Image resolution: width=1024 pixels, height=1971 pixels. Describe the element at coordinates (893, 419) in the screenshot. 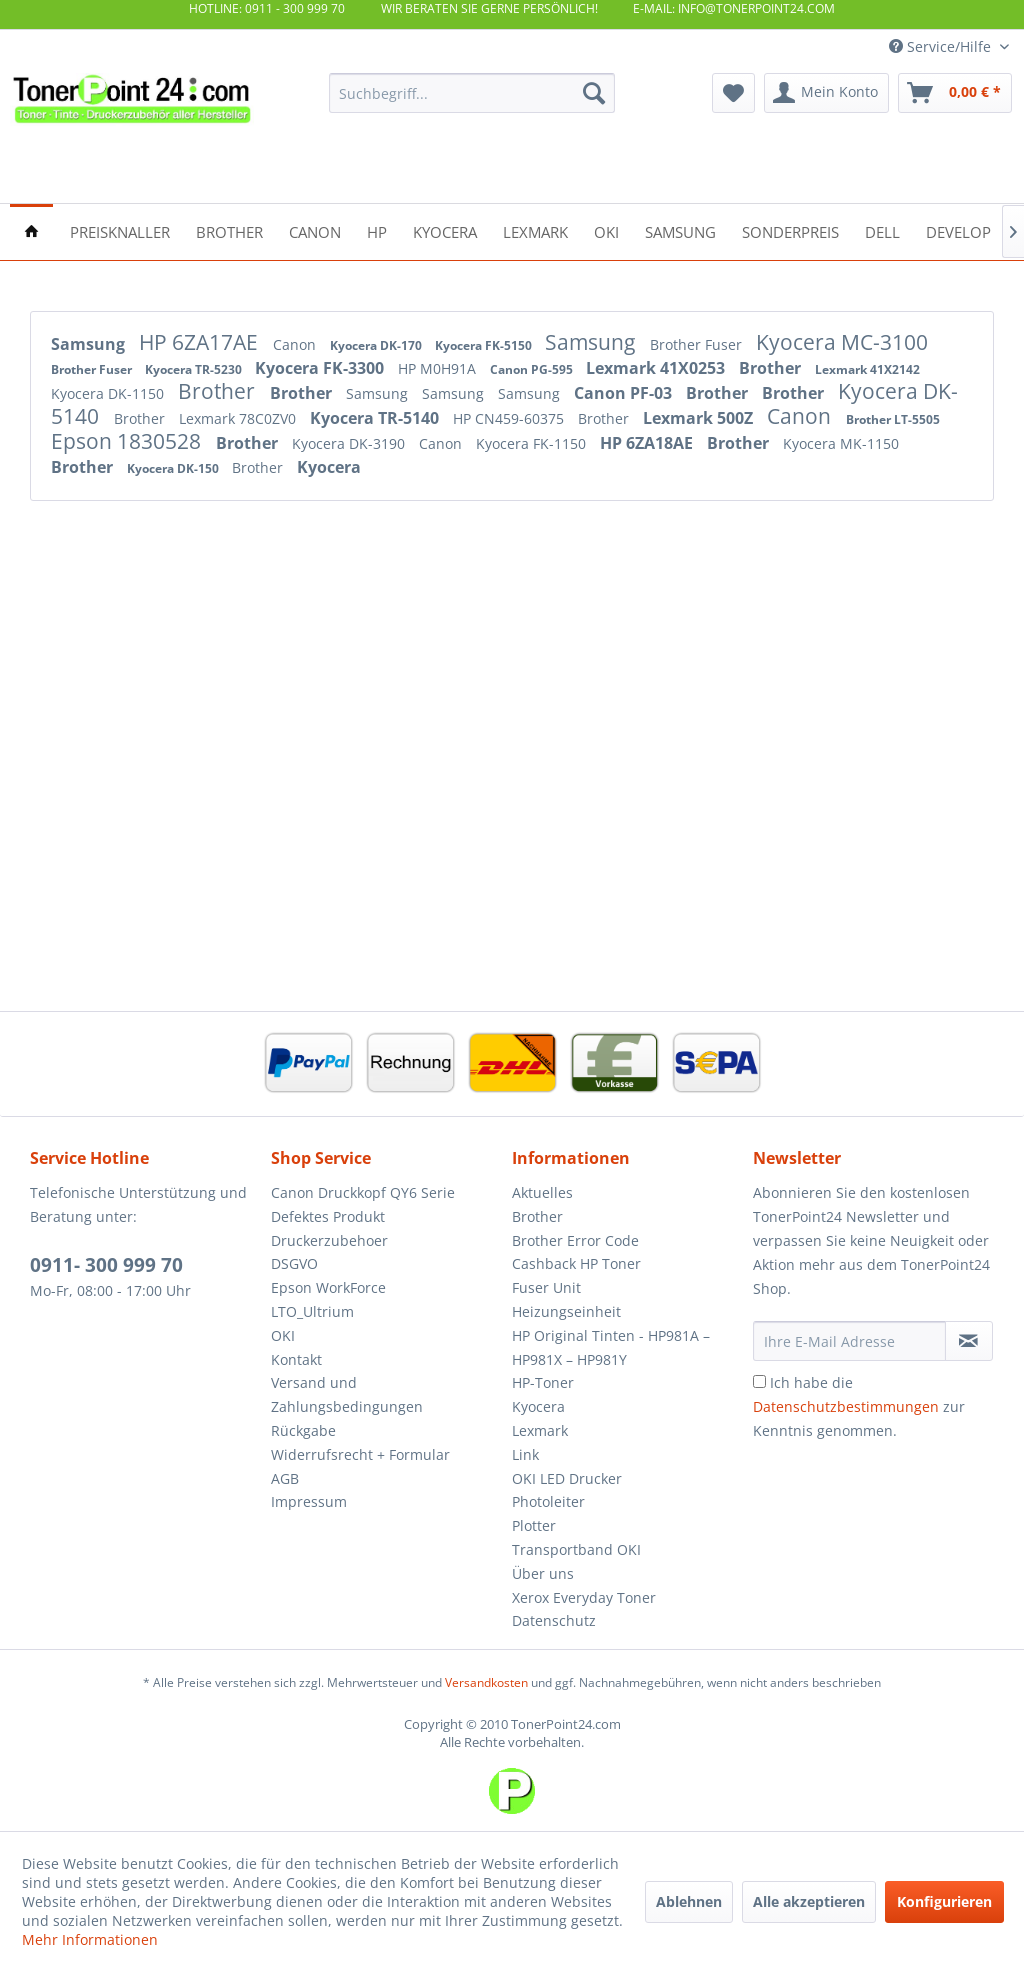

I see `Brother LT-5505` at that location.